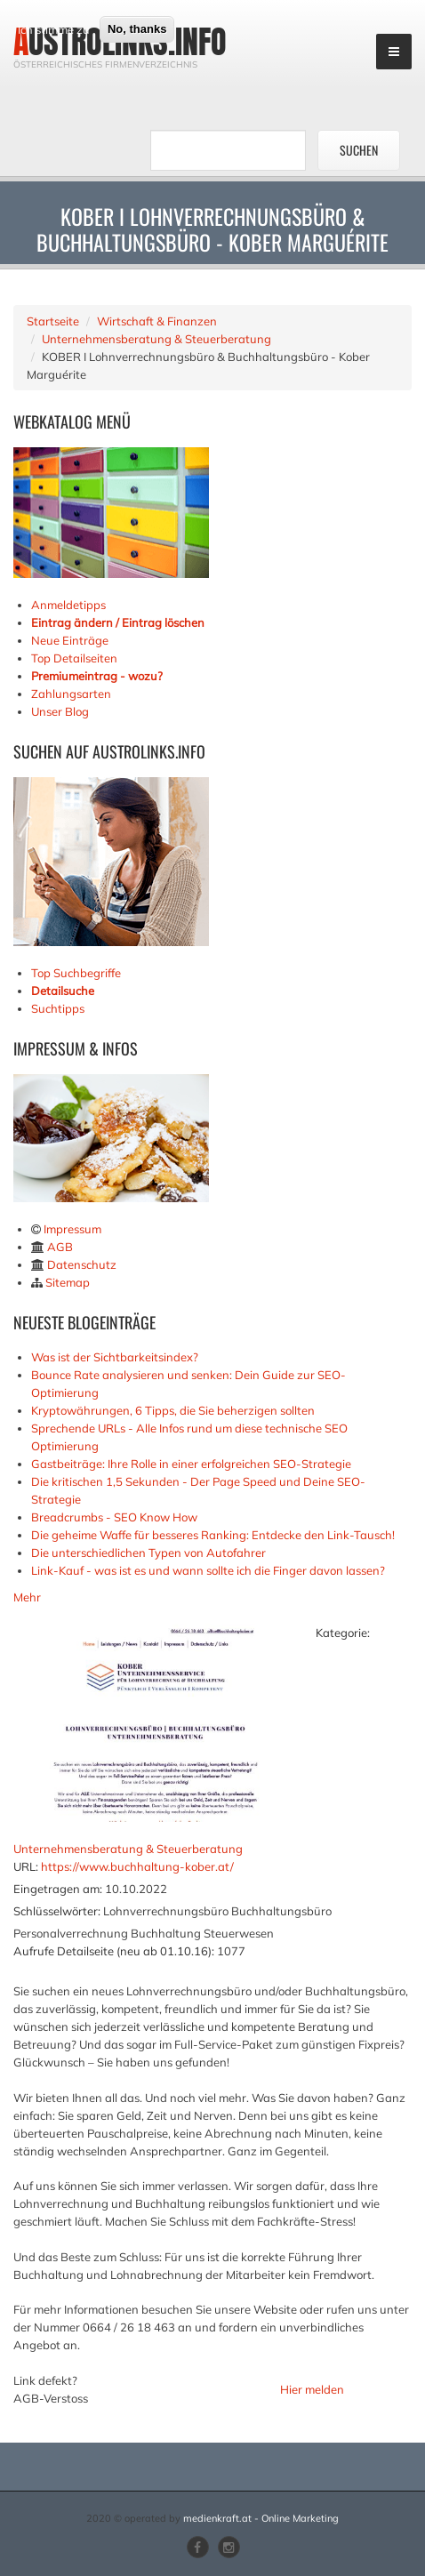 The image size is (425, 2576). Describe the element at coordinates (137, 80) in the screenshot. I see `No, thanks` at that location.